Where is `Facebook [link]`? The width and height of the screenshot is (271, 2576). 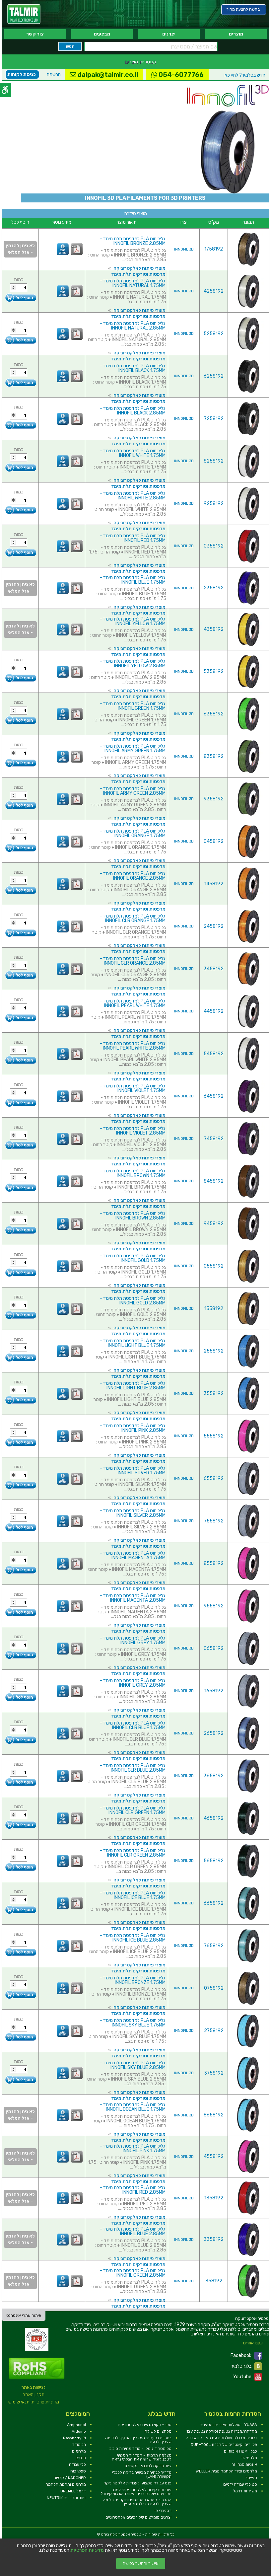
Facebook [link] is located at coordinates (246, 2356).